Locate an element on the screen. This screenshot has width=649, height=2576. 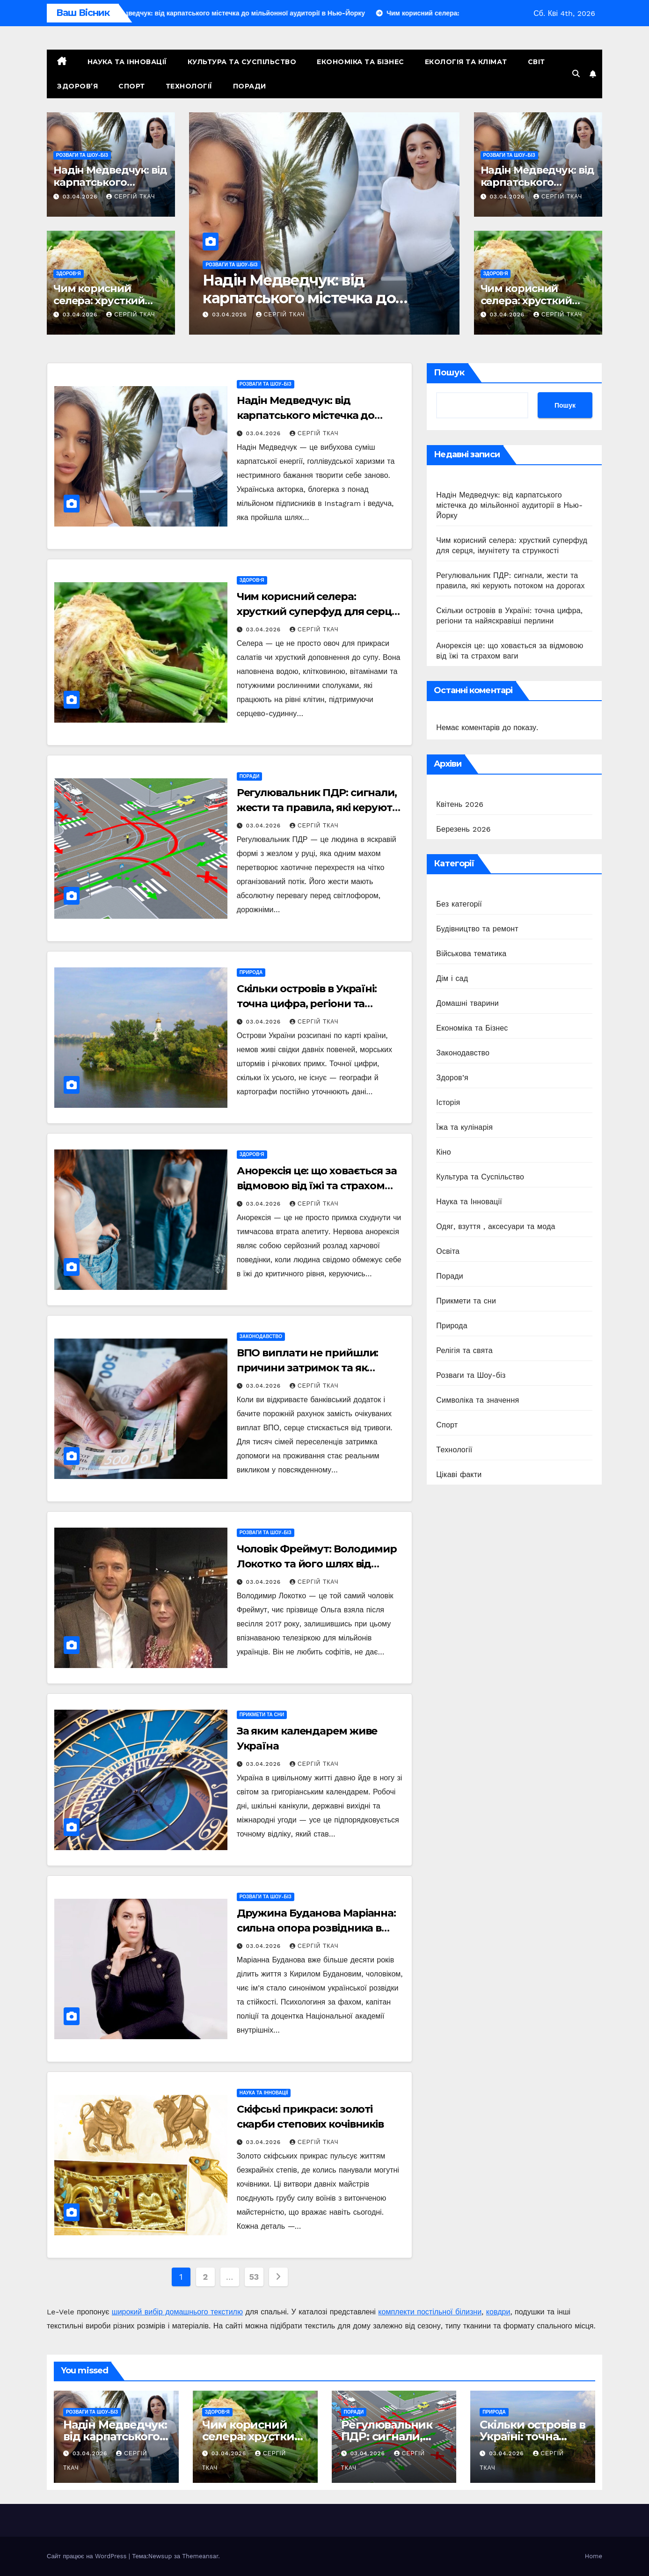
Будівництво та ремонт is located at coordinates (477, 928).